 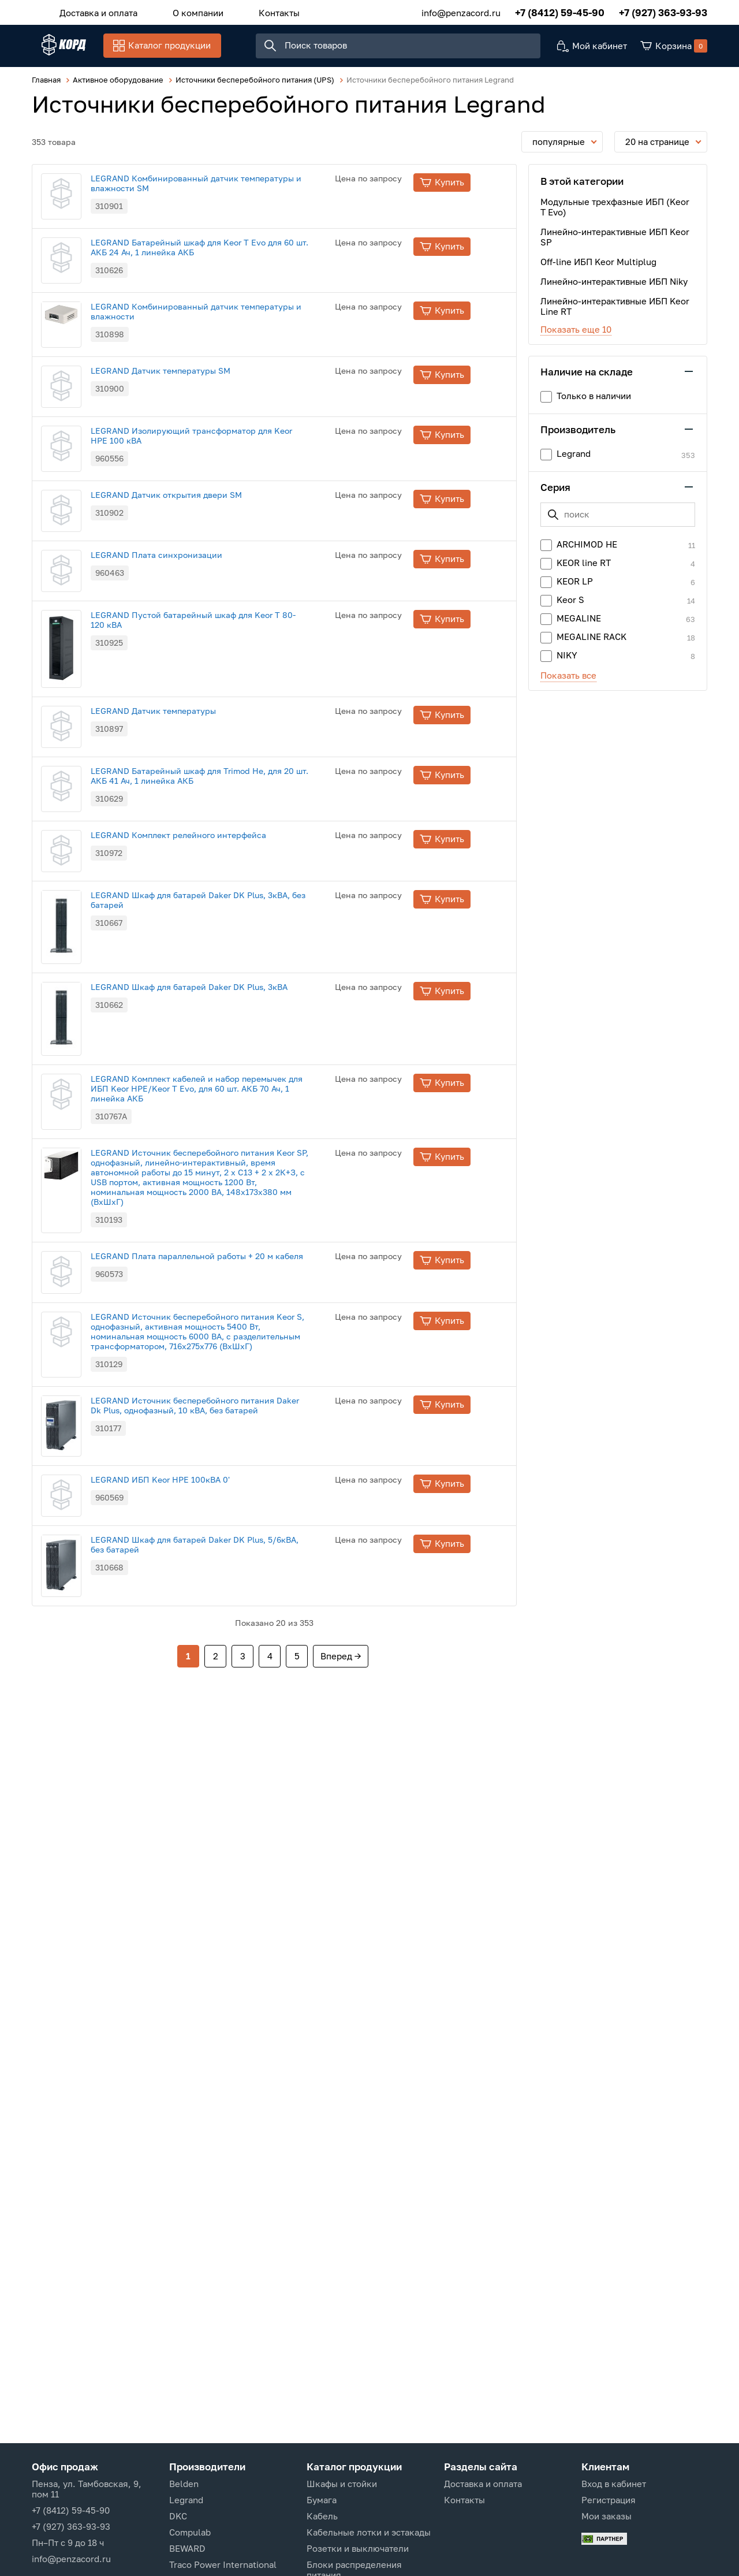 I want to click on LEGRAND Датчик открытия двери SM, so click(x=203, y=630).